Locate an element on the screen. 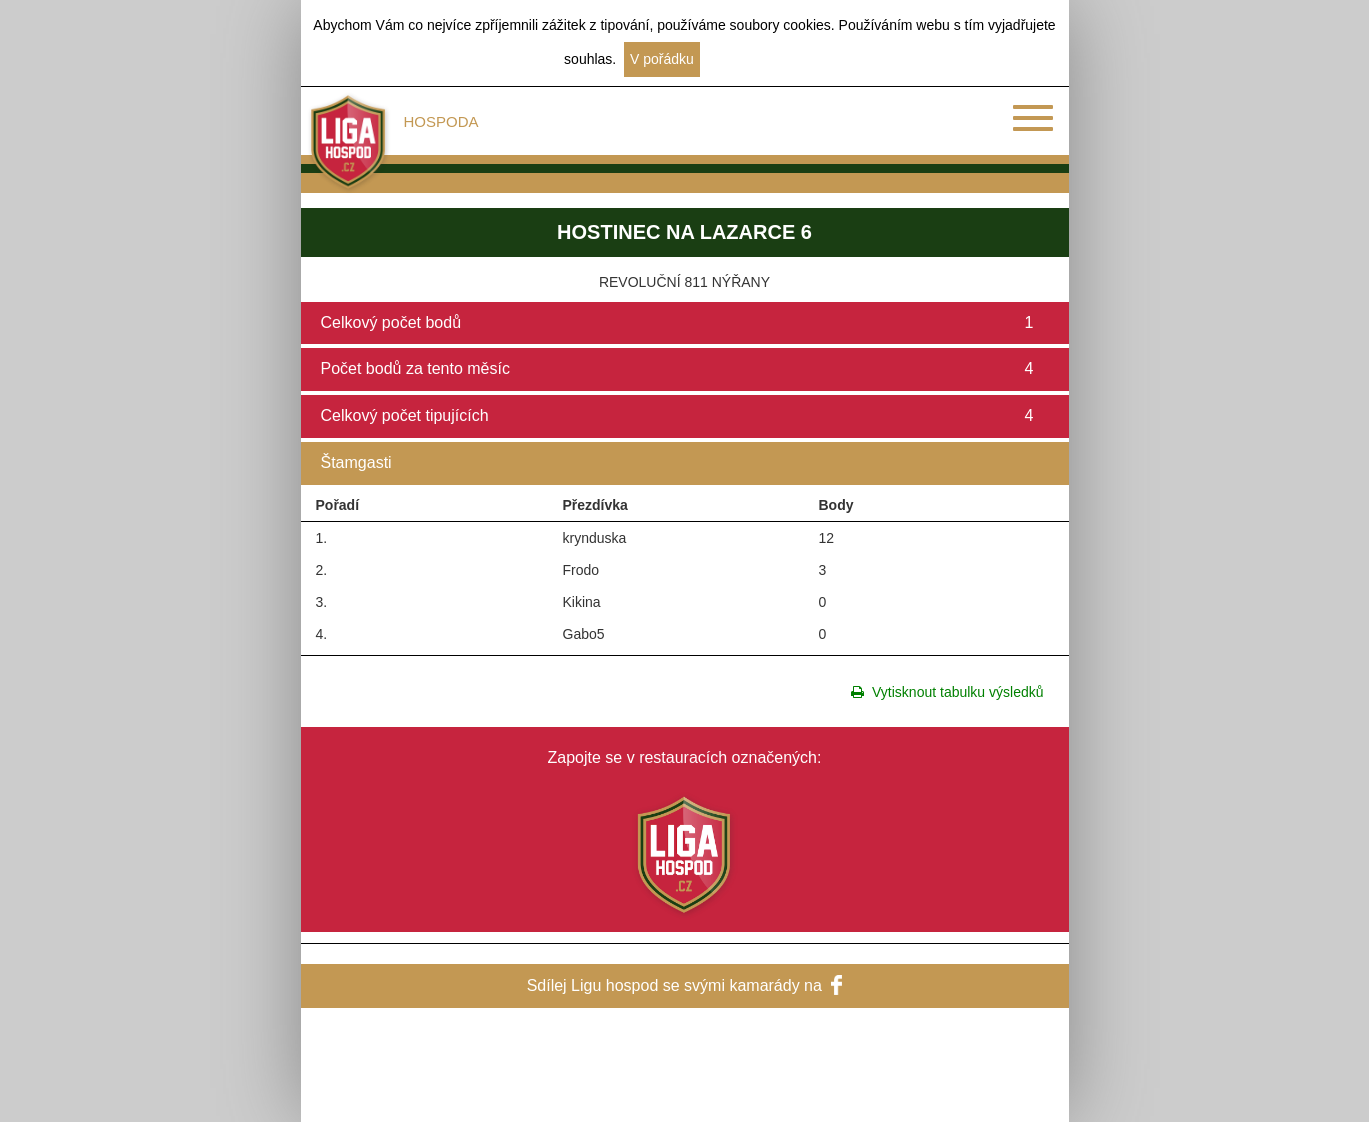 Image resolution: width=1369 pixels, height=1122 pixels. Další informace is located at coordinates (756, 59).